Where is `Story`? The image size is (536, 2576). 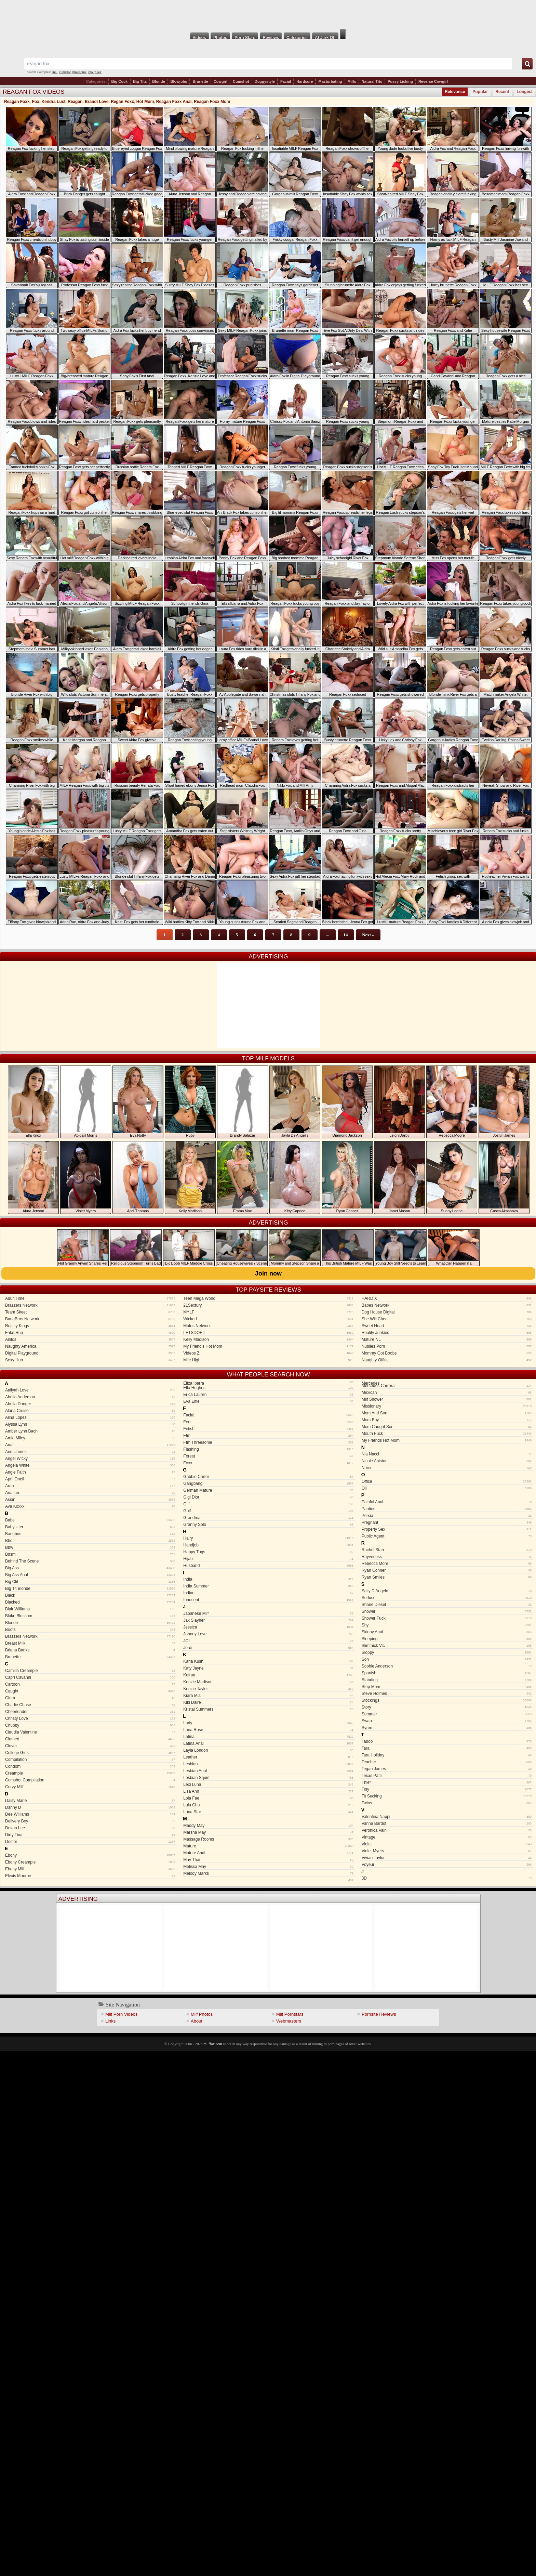
Story is located at coordinates (447, 1707).